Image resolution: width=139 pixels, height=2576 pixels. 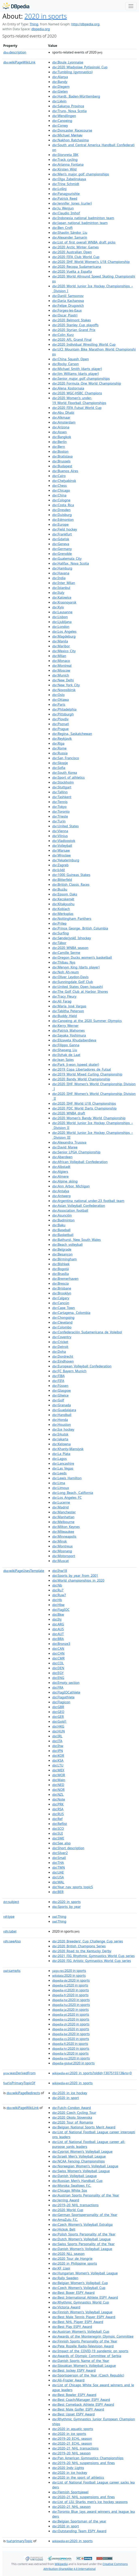 What do you see at coordinates (60, 763) in the screenshot?
I see `:Skopje` at bounding box center [60, 763].